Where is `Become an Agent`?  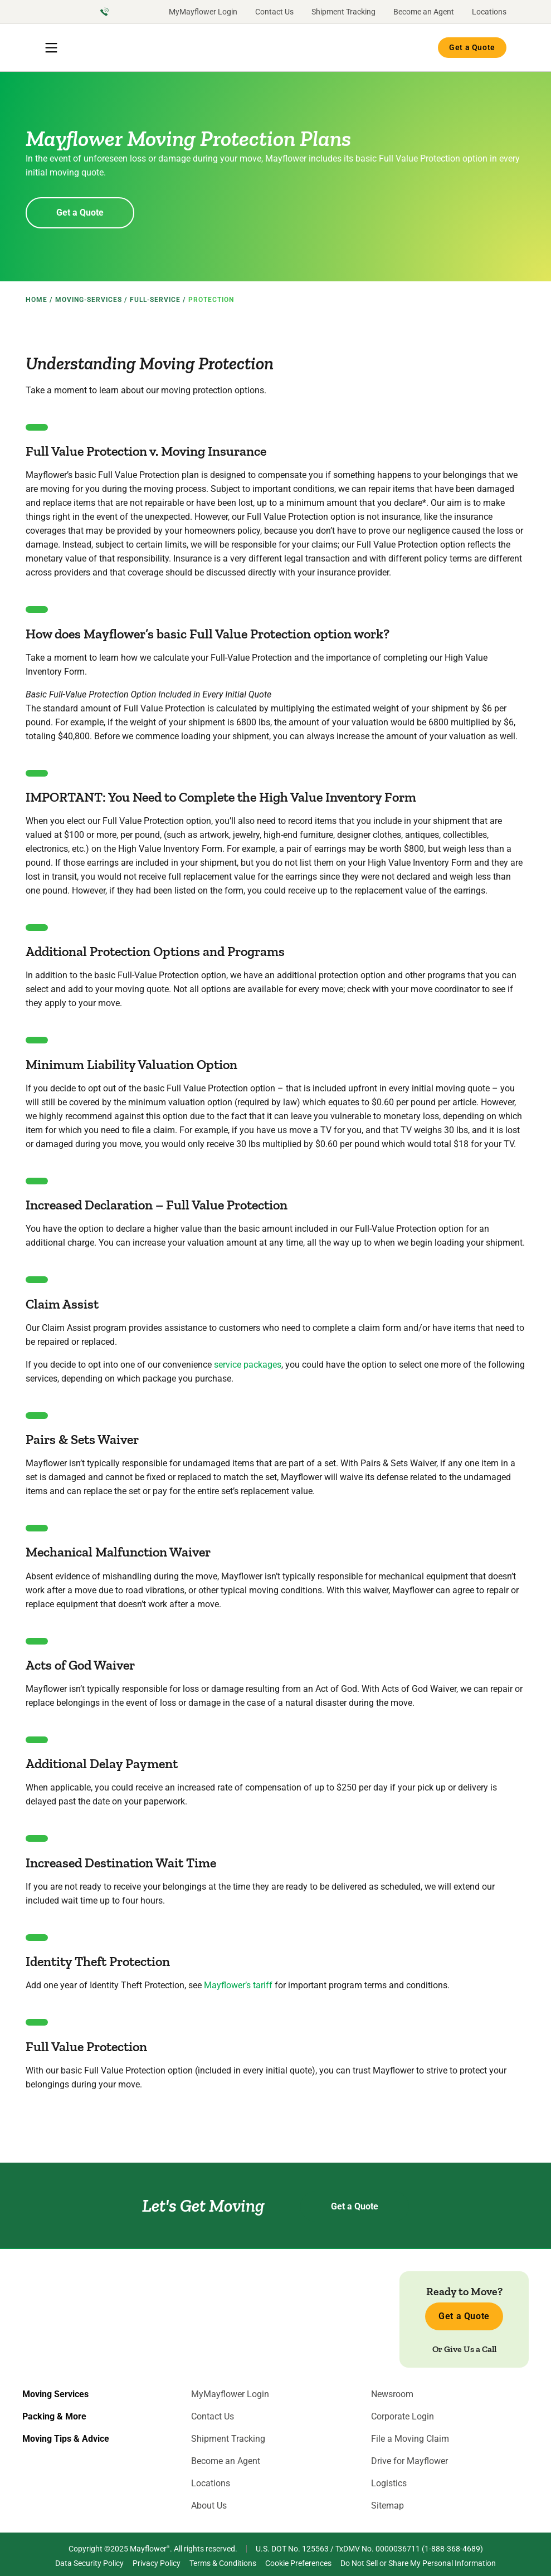
Become an Agent is located at coordinates (423, 12).